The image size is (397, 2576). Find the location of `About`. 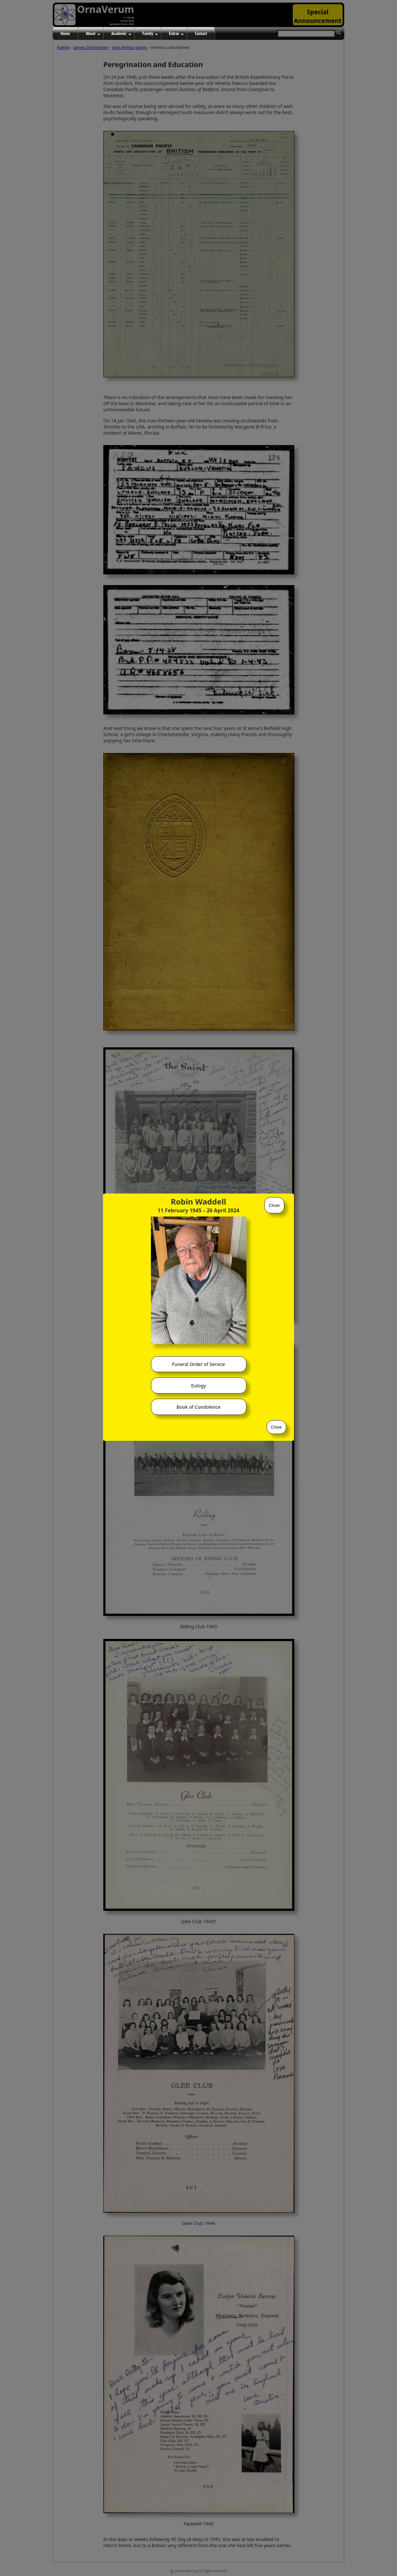

About is located at coordinates (93, 33).